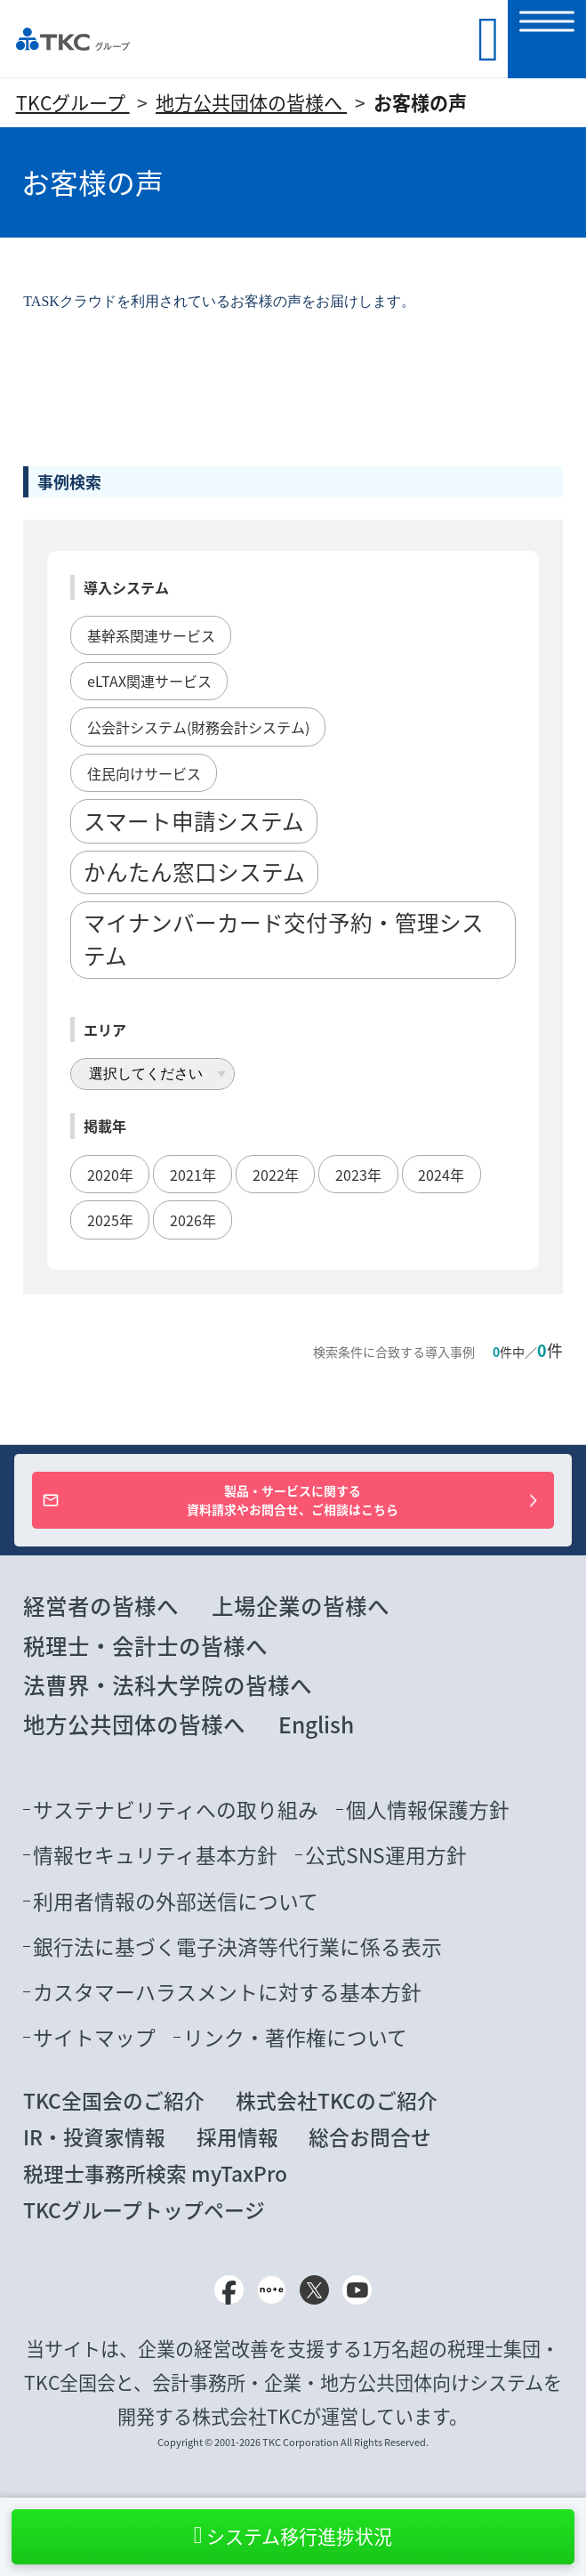 This screenshot has width=586, height=2576. What do you see at coordinates (114, 2100) in the screenshot?
I see `TKC全国会のご紹介` at bounding box center [114, 2100].